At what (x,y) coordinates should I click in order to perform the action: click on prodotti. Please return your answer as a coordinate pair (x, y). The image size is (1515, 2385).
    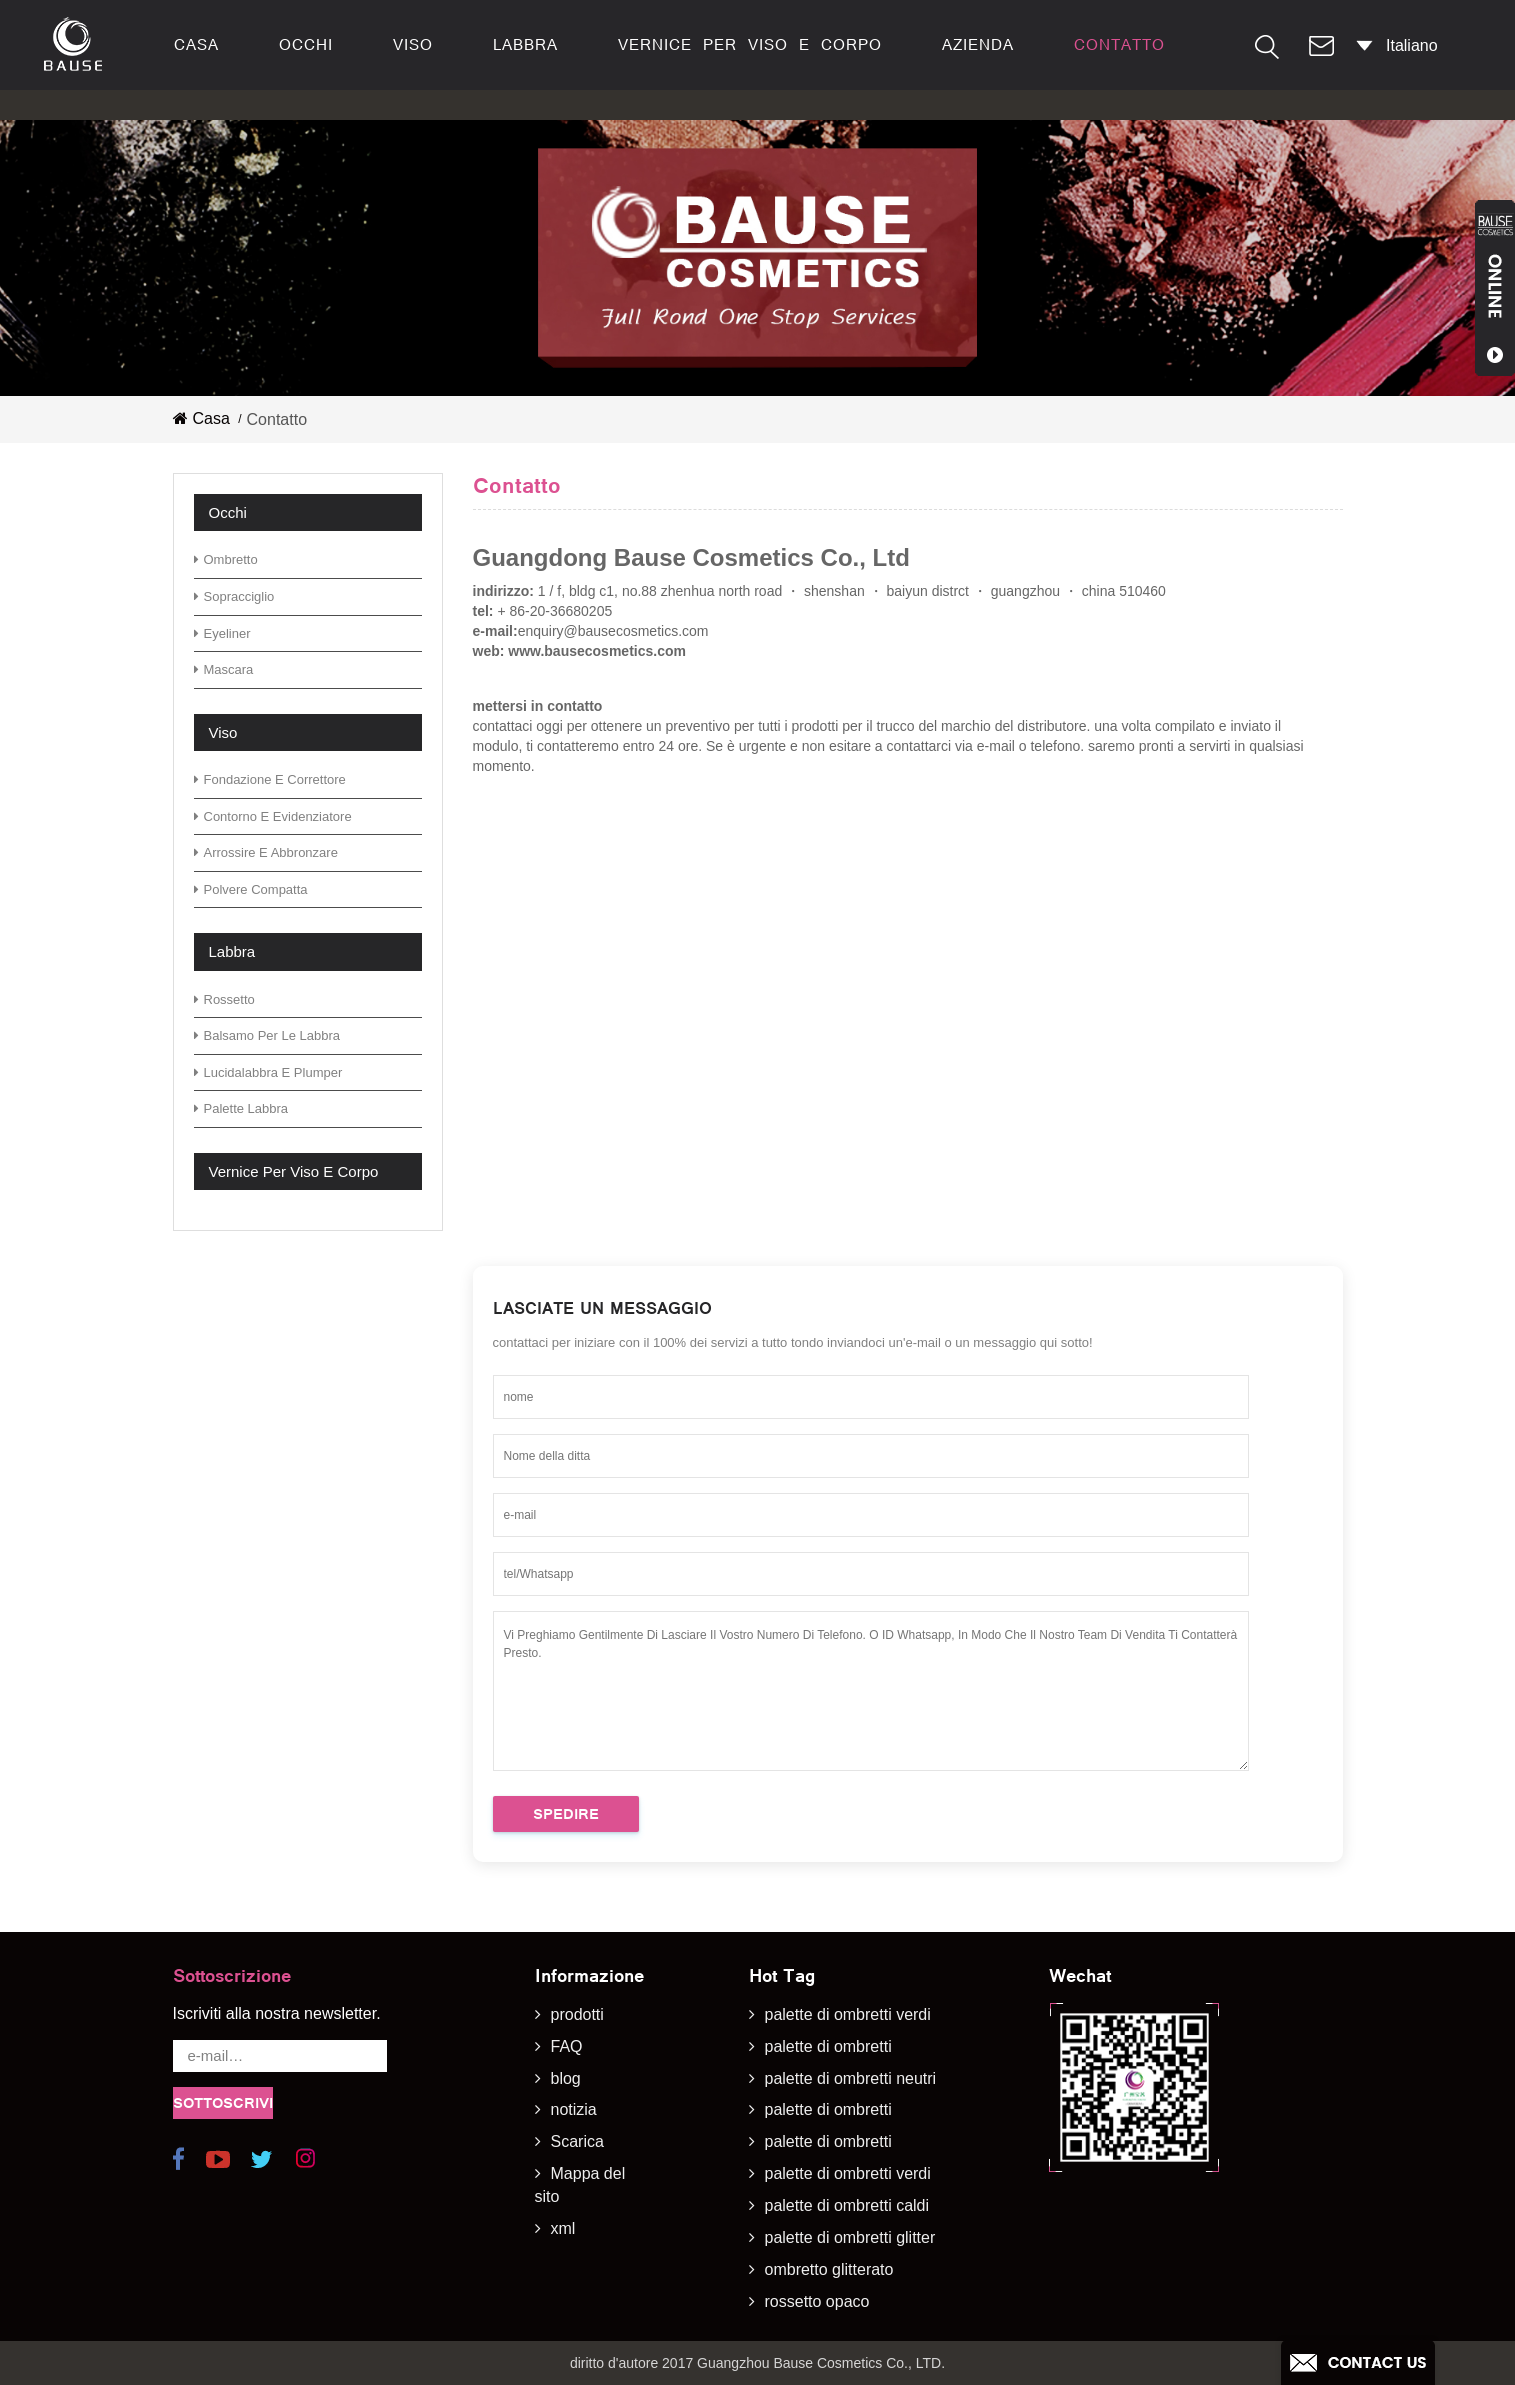
    Looking at the image, I should click on (577, 2014).